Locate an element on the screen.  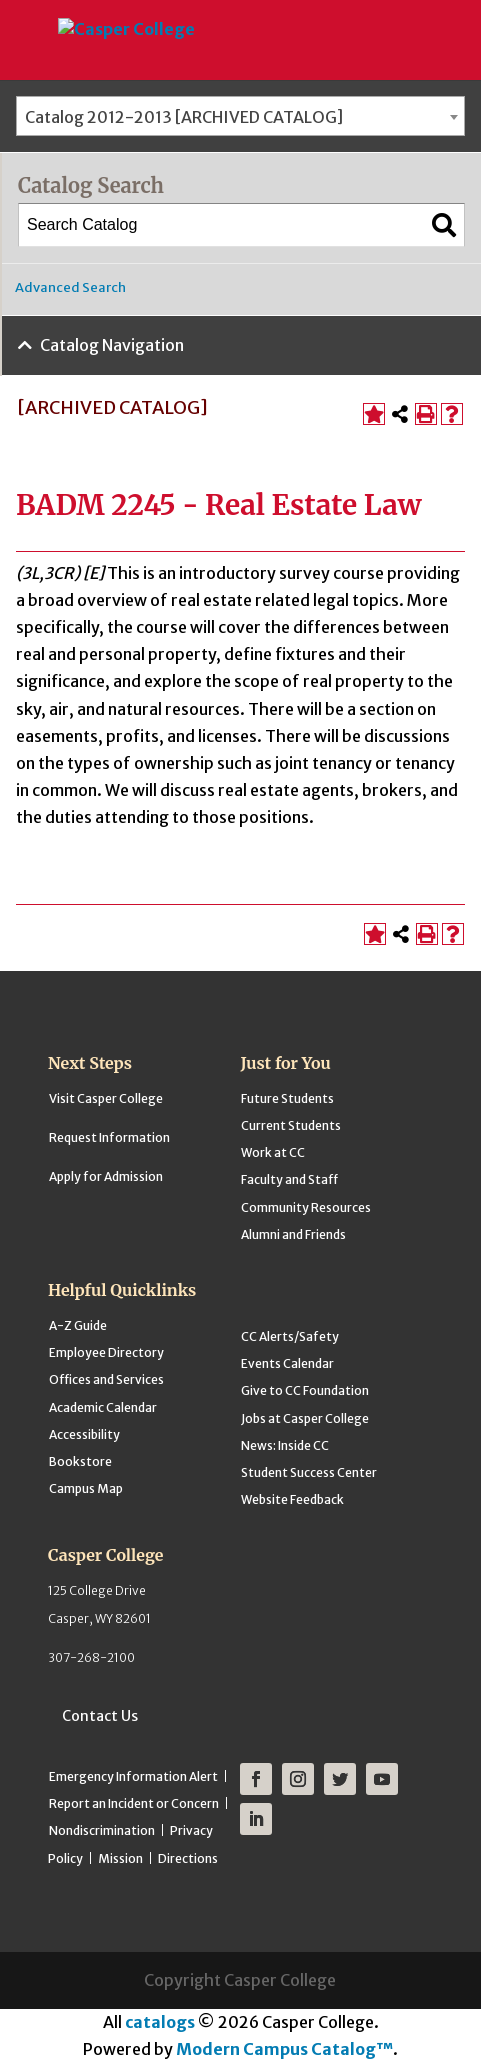
Current Students is located at coordinates (291, 1125).